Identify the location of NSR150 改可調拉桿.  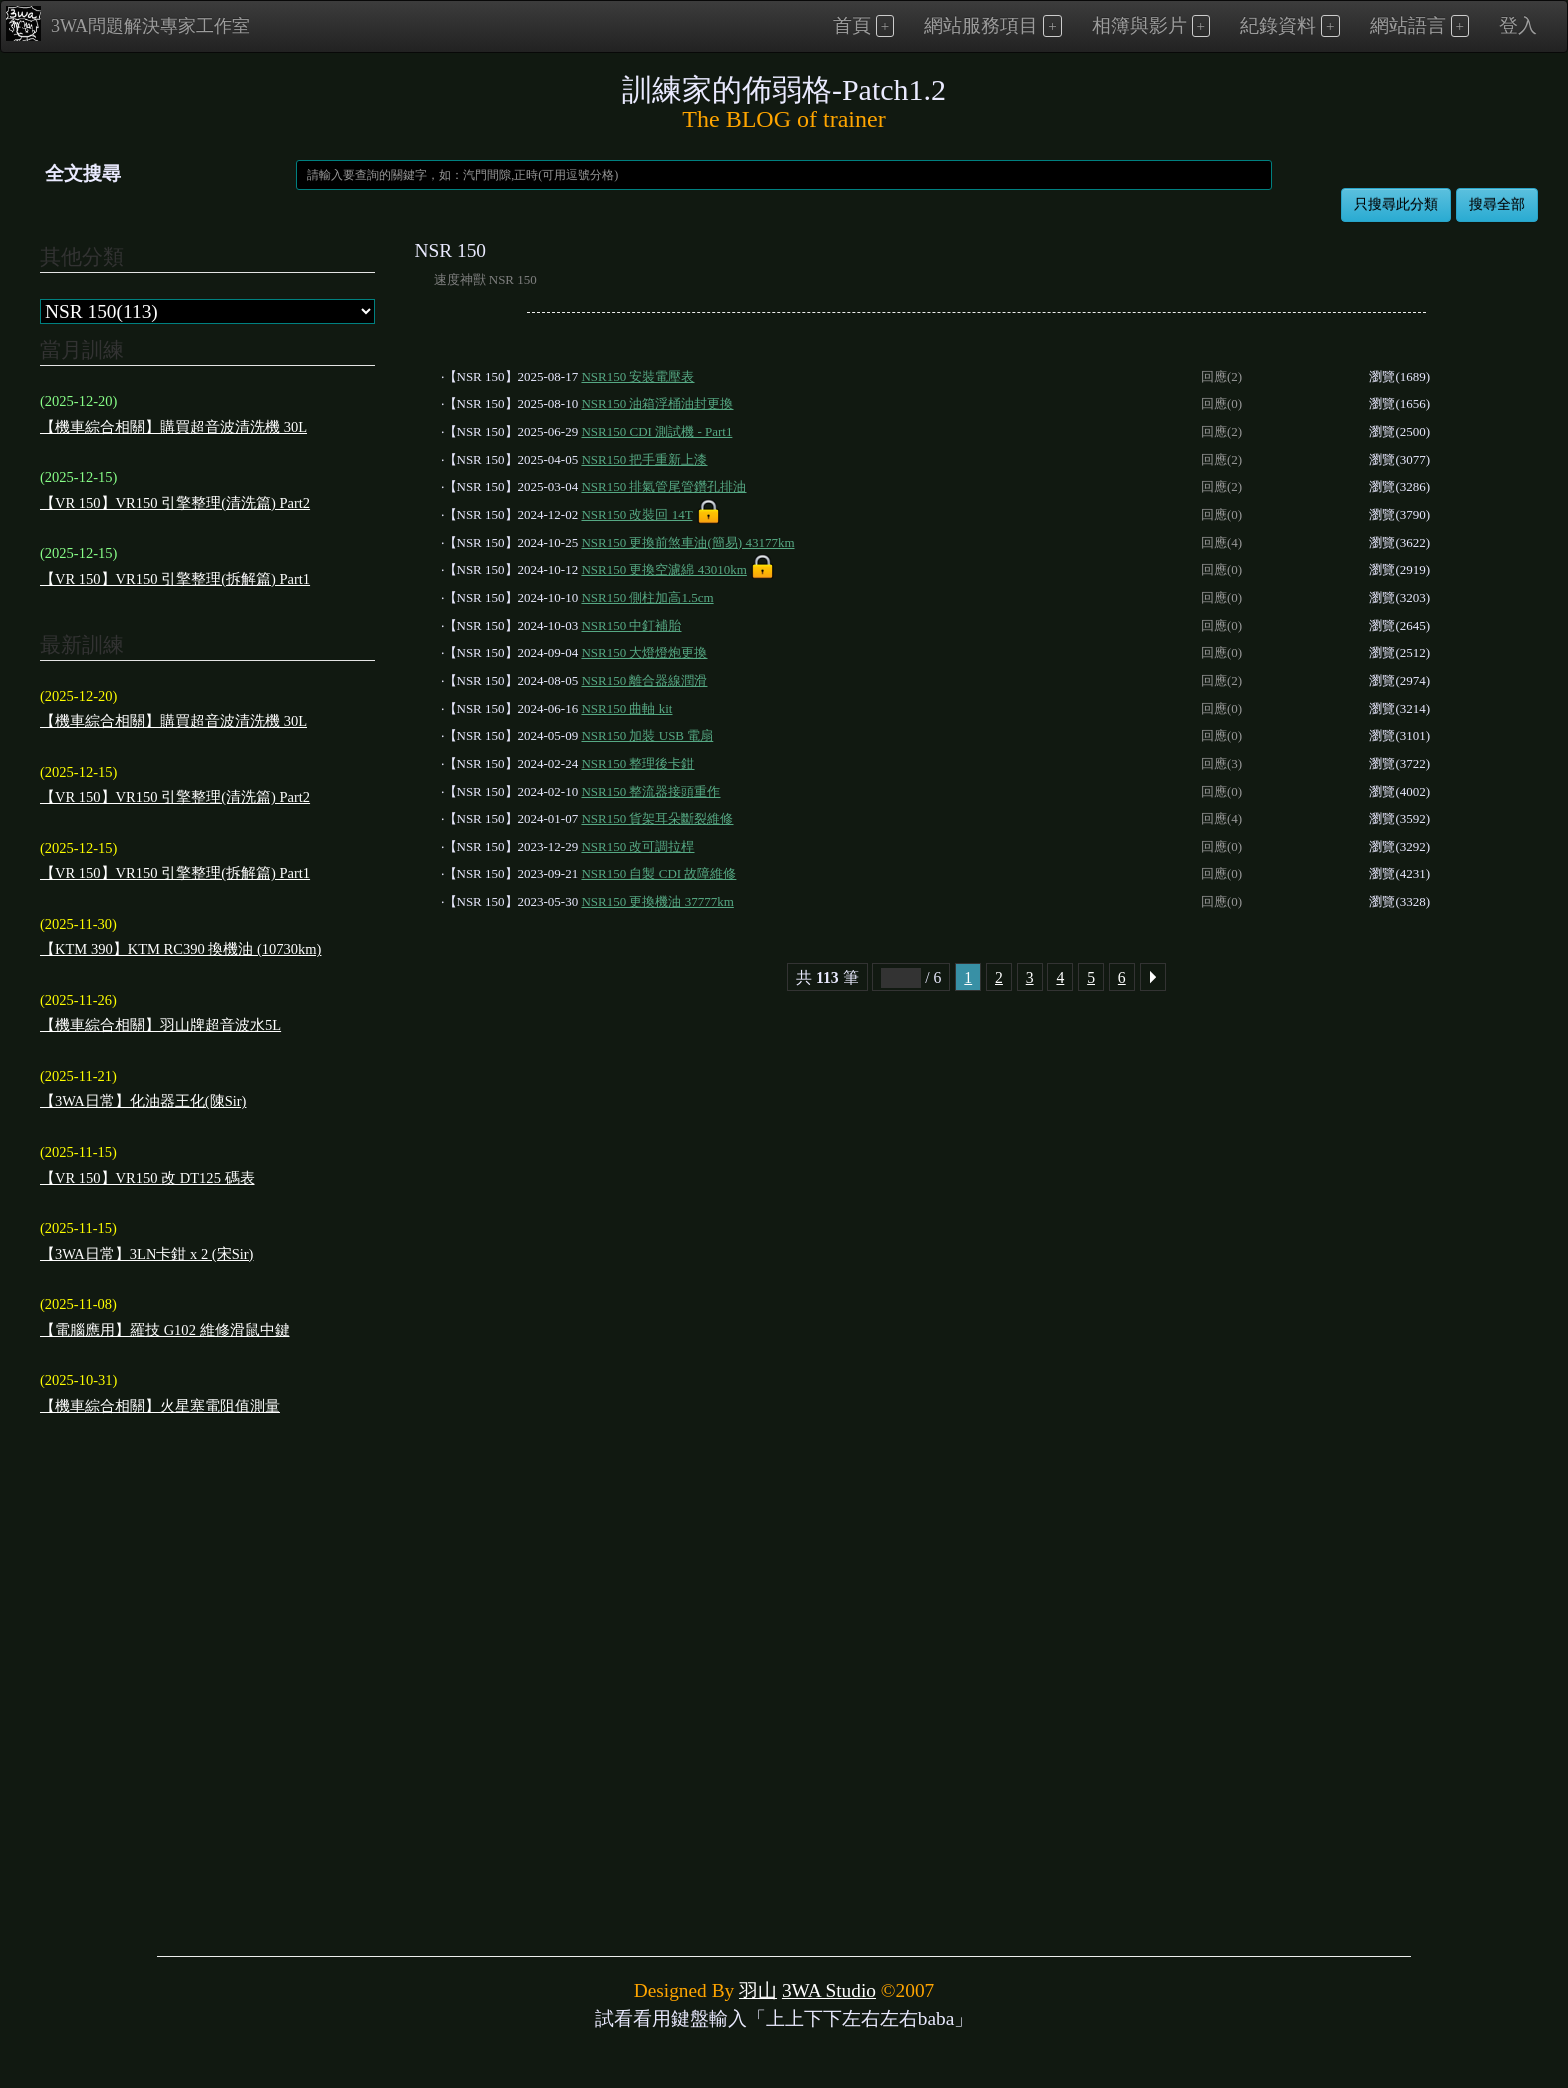
(637, 846).